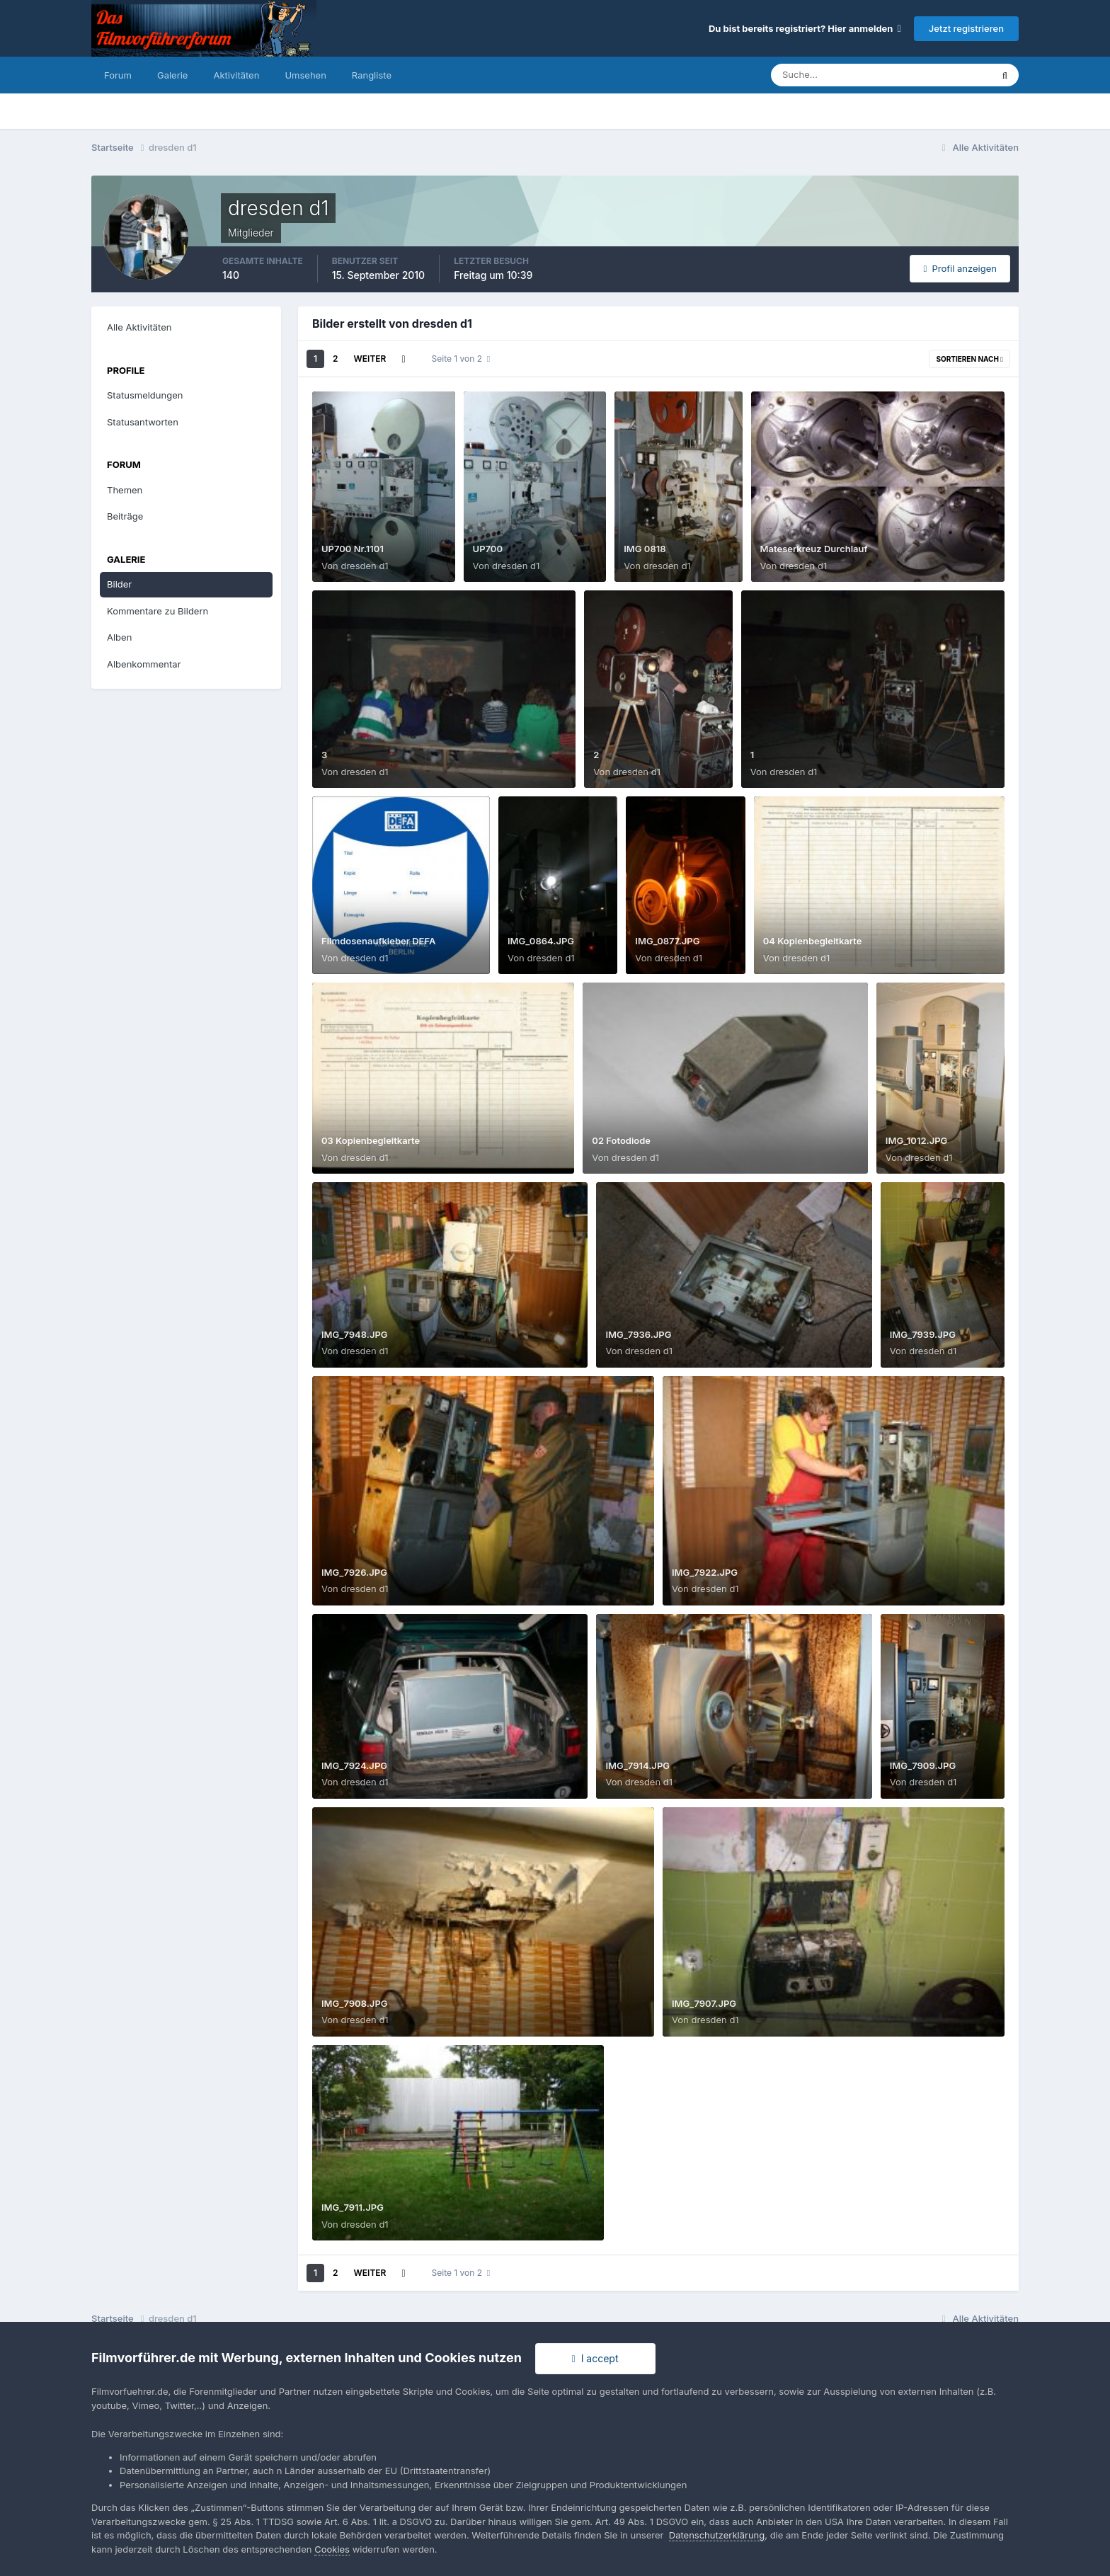 Image resolution: width=1110 pixels, height=2576 pixels. Describe the element at coordinates (969, 359) in the screenshot. I see `Sortieren nach` at that location.